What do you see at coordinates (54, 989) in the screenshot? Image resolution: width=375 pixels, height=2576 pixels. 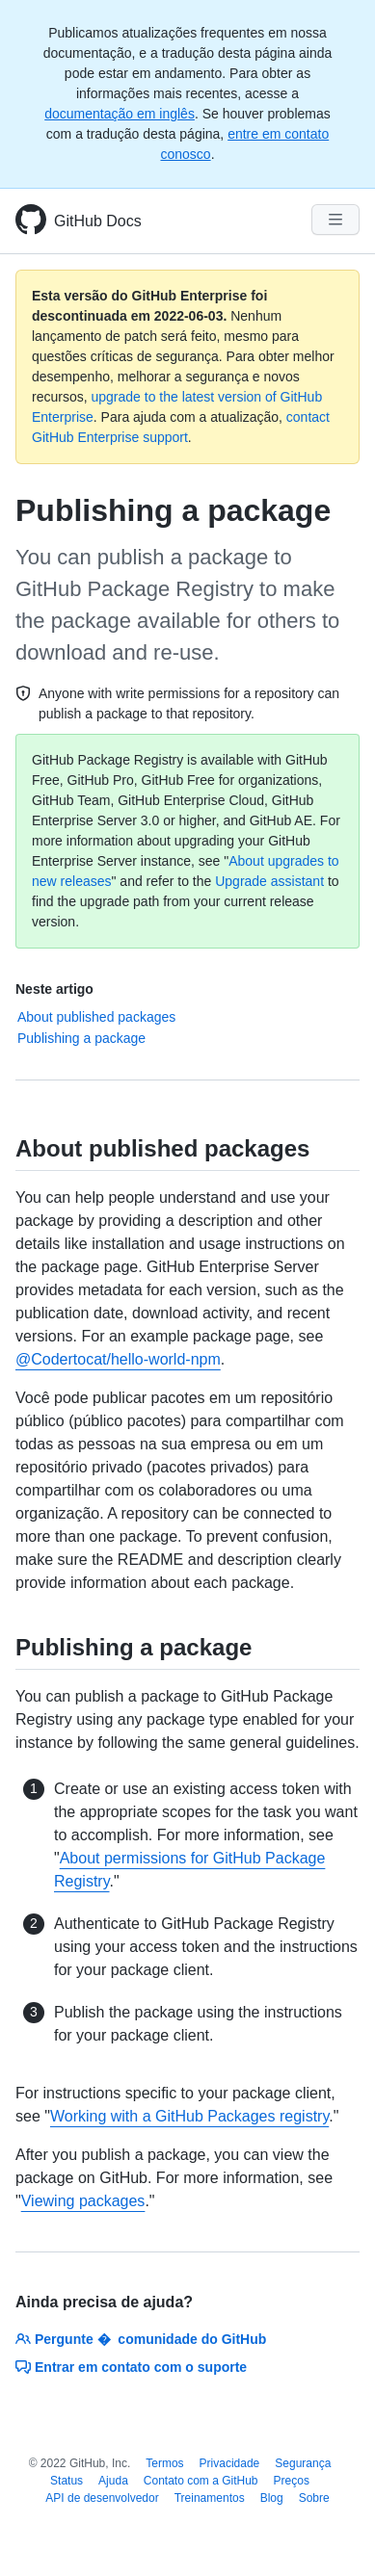 I see `Neste artigo` at bounding box center [54, 989].